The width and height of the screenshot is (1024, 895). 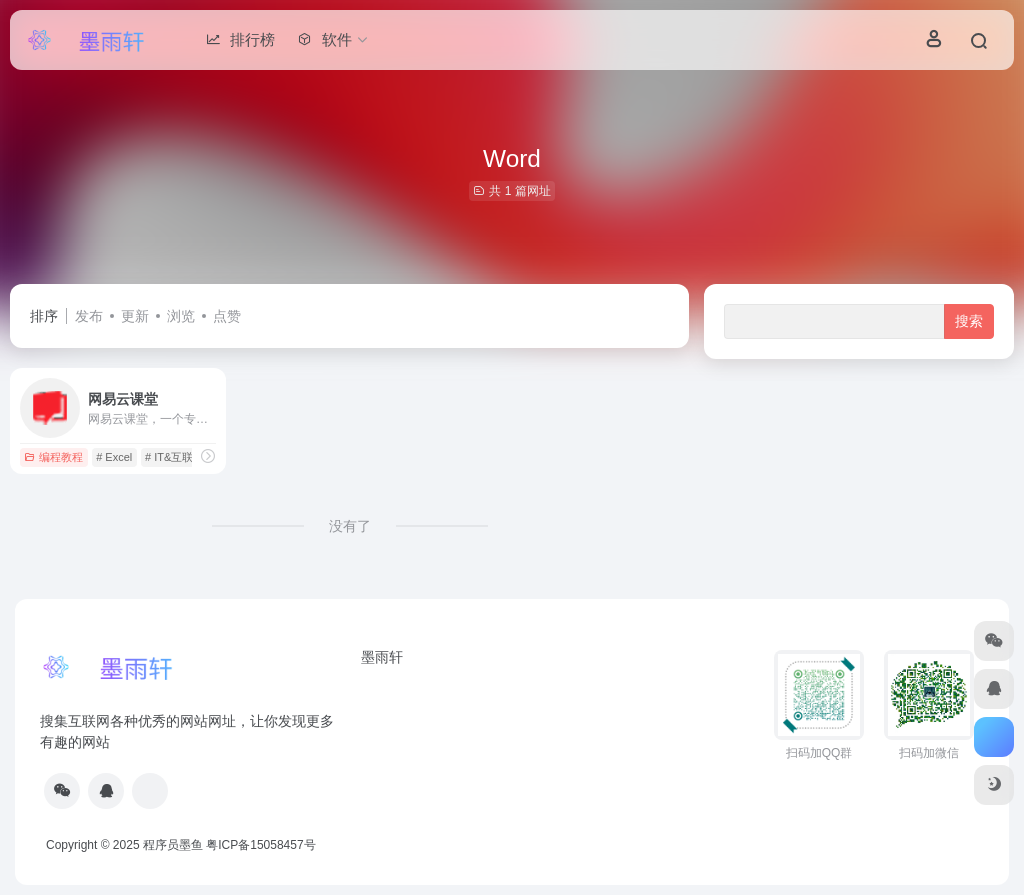 What do you see at coordinates (181, 316) in the screenshot?
I see `浏览` at bounding box center [181, 316].